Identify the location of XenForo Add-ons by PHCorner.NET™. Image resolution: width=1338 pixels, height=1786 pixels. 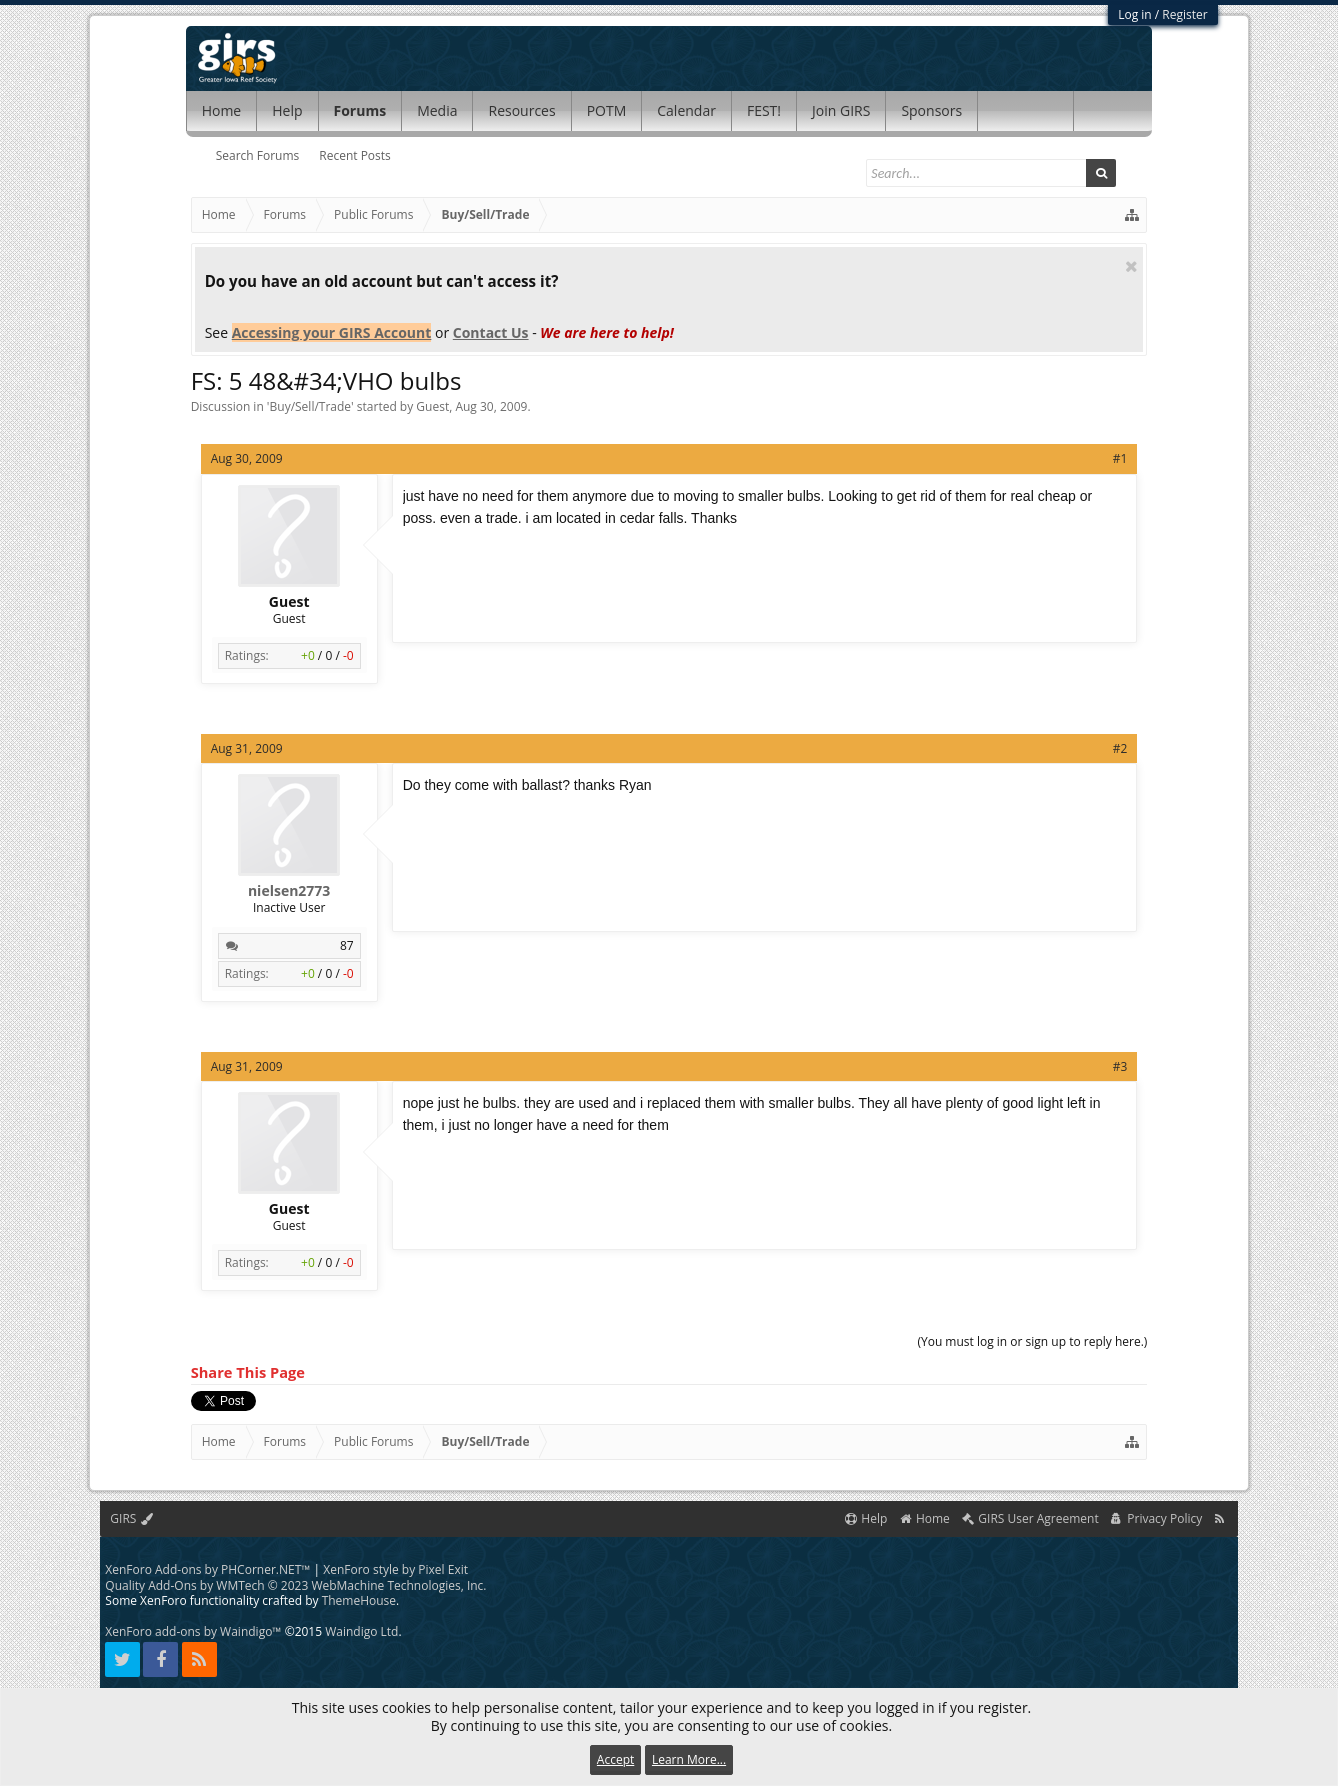
(207, 1569).